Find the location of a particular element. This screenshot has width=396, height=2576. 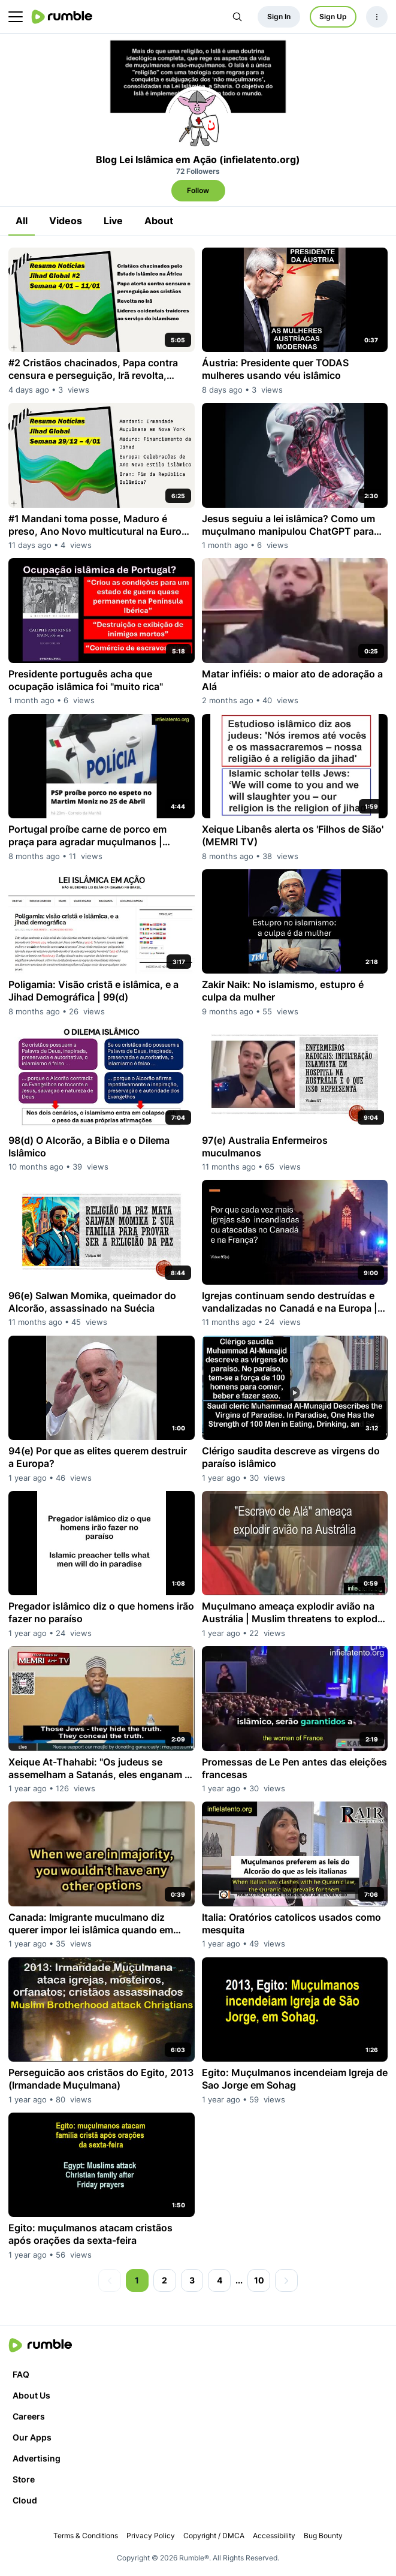

Videos is located at coordinates (65, 221).